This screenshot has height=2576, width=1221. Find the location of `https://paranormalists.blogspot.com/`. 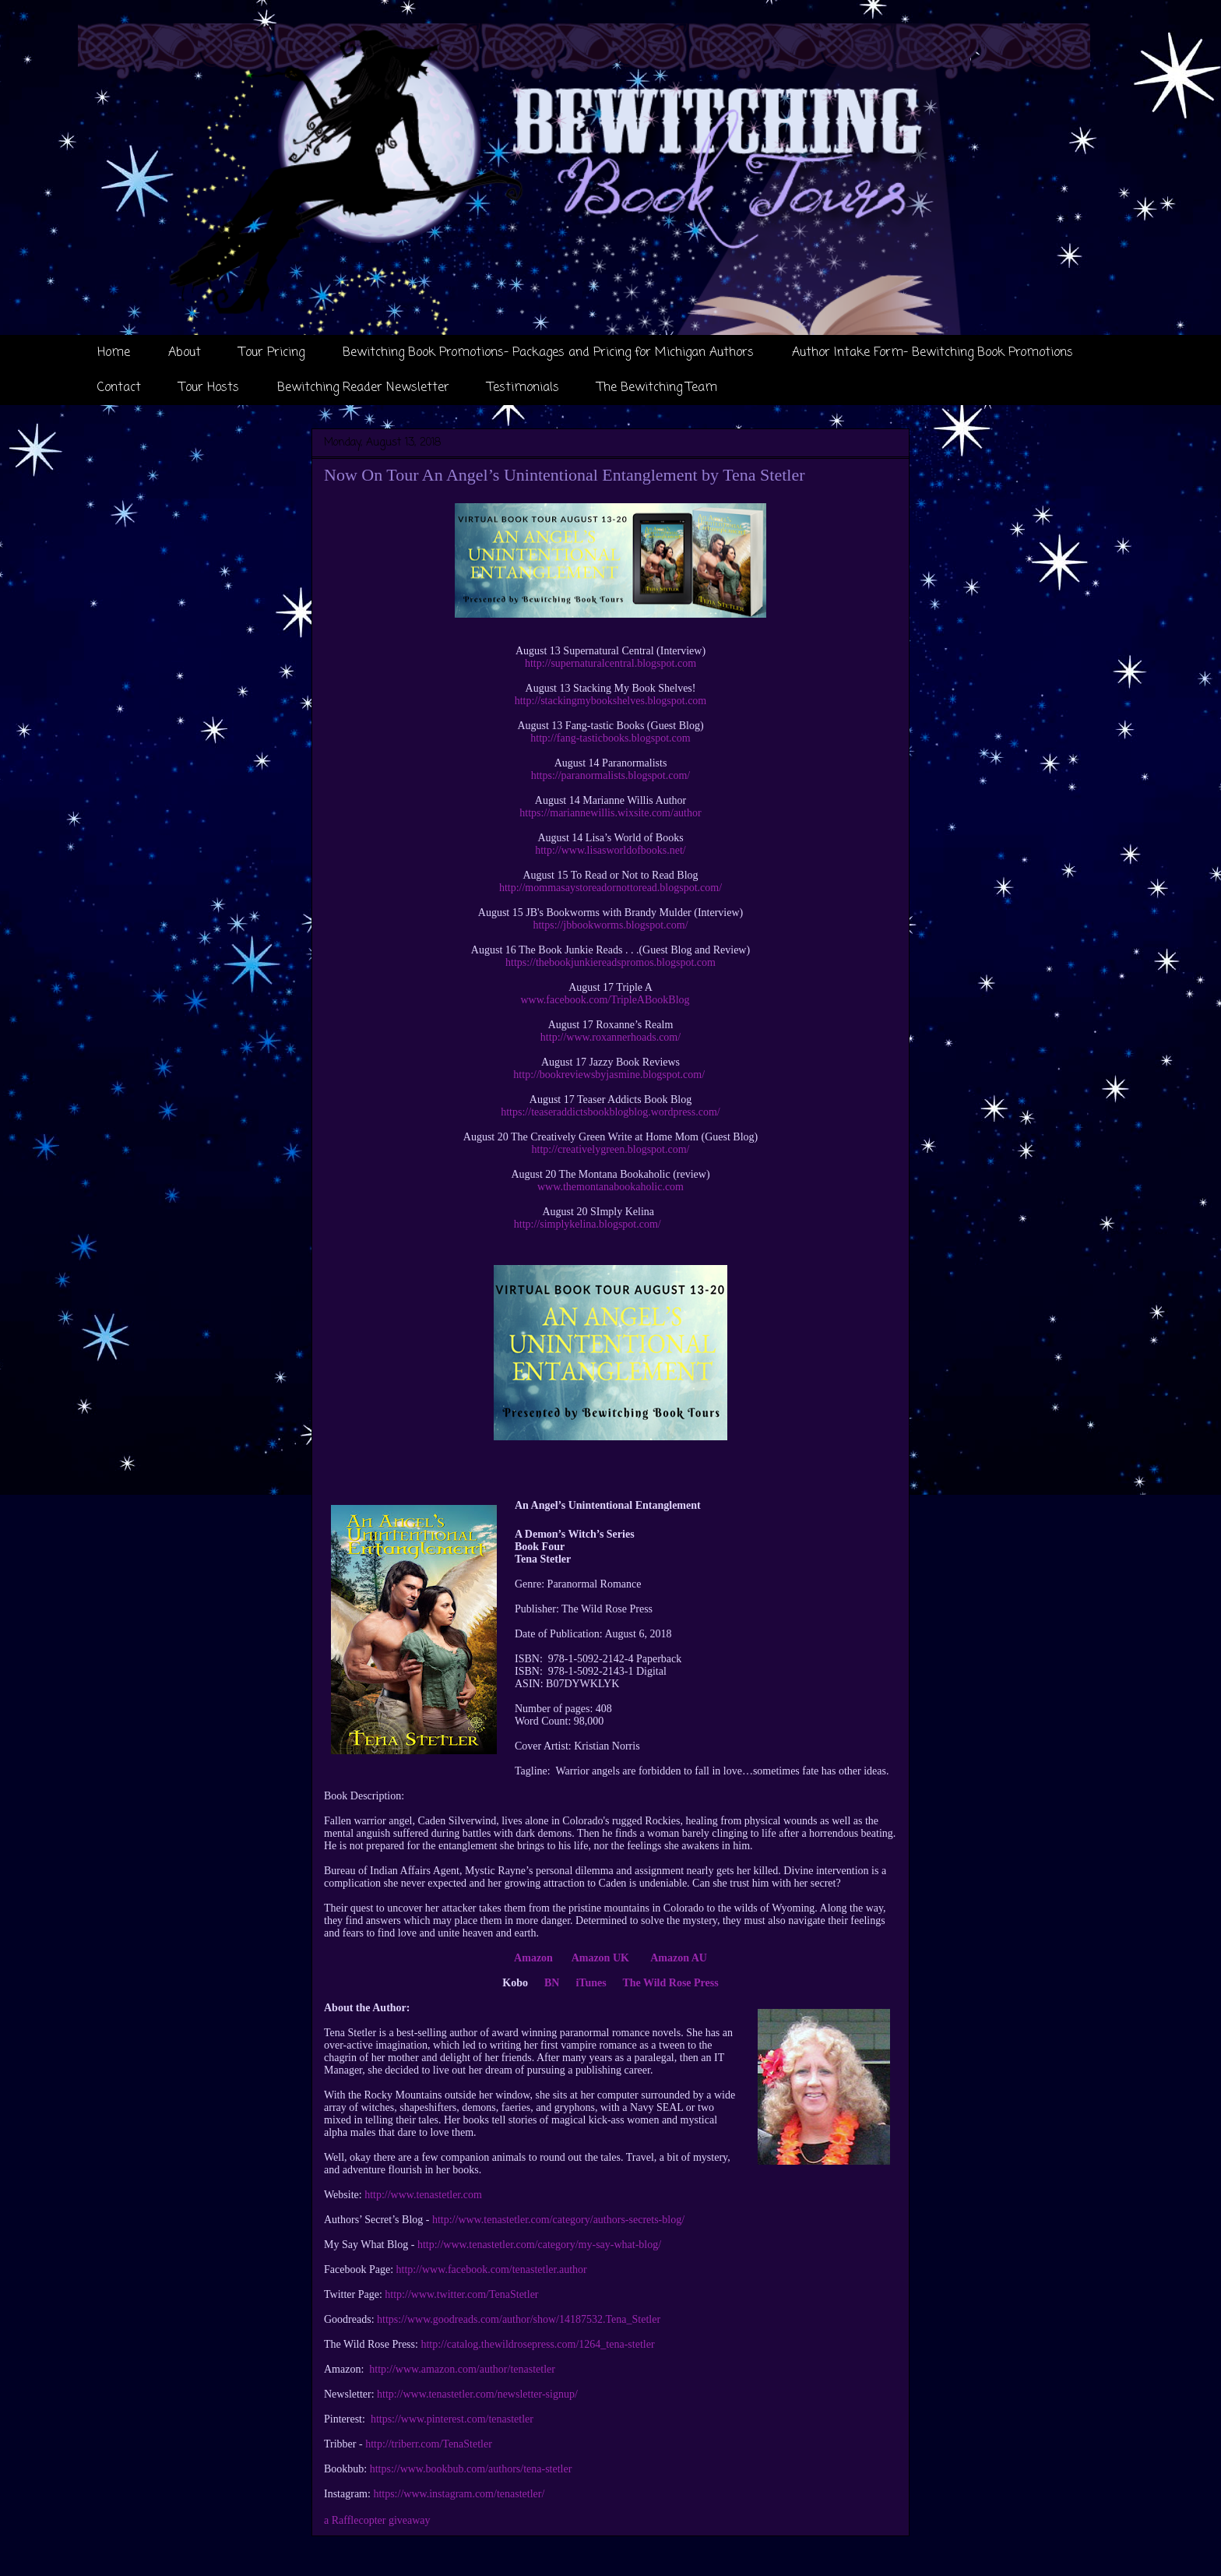

https://paranormalists.blogspot.com/ is located at coordinates (611, 775).